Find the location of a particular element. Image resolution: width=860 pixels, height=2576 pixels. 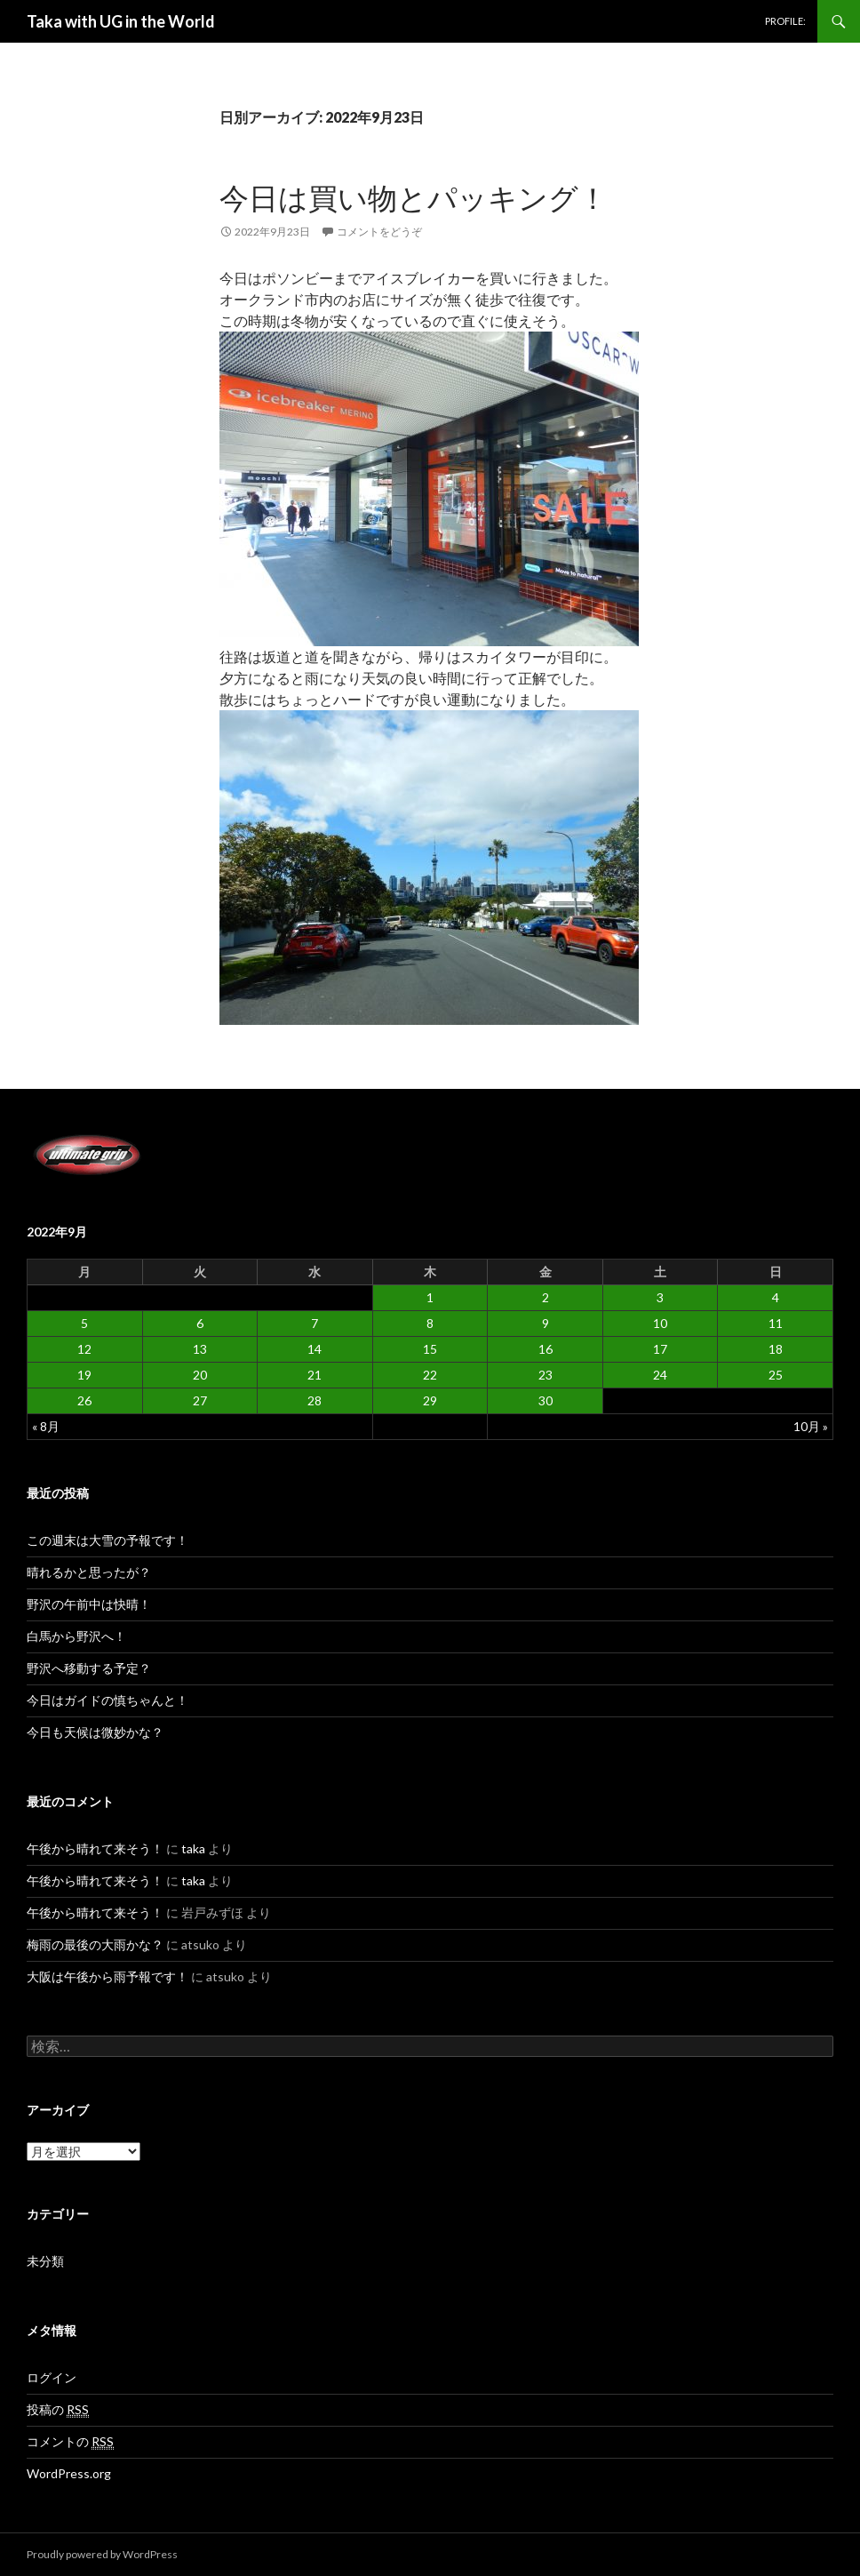

3 [2022年9月3日 に投稿を公開] is located at coordinates (660, 1297).